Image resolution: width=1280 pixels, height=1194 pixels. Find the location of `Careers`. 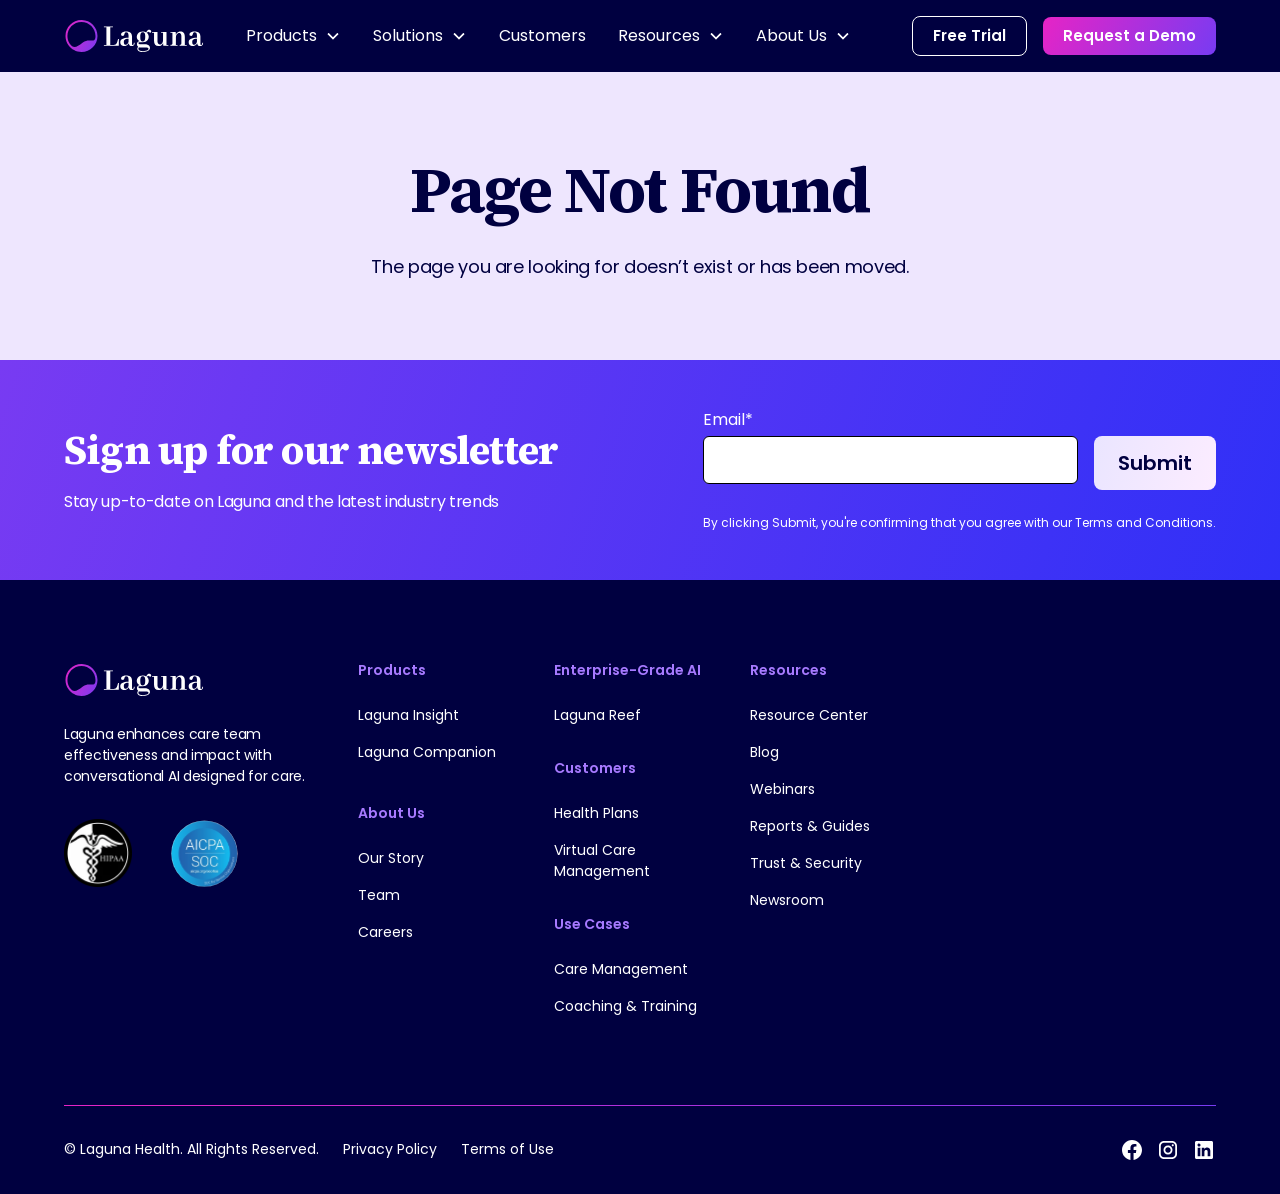

Careers is located at coordinates (385, 932).